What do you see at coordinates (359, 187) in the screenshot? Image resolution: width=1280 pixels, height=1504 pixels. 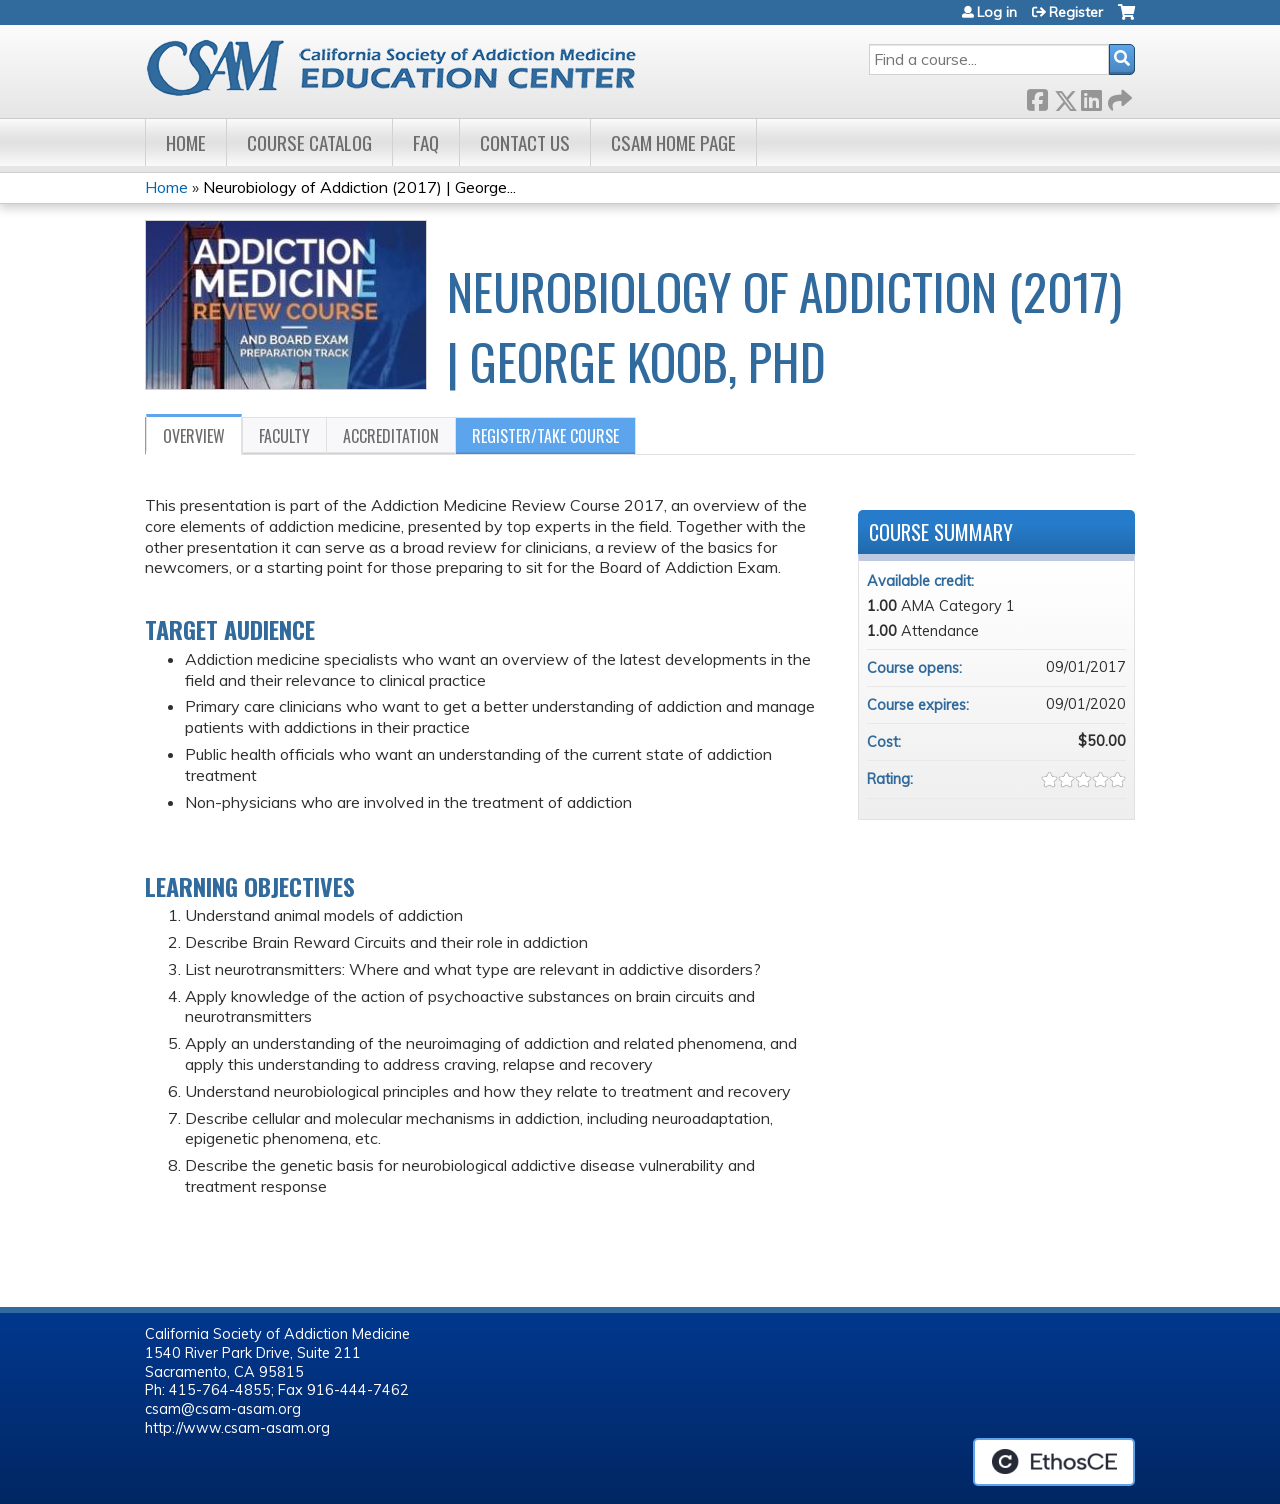 I see `Neurobiology of Addiction (2017) | George...` at bounding box center [359, 187].